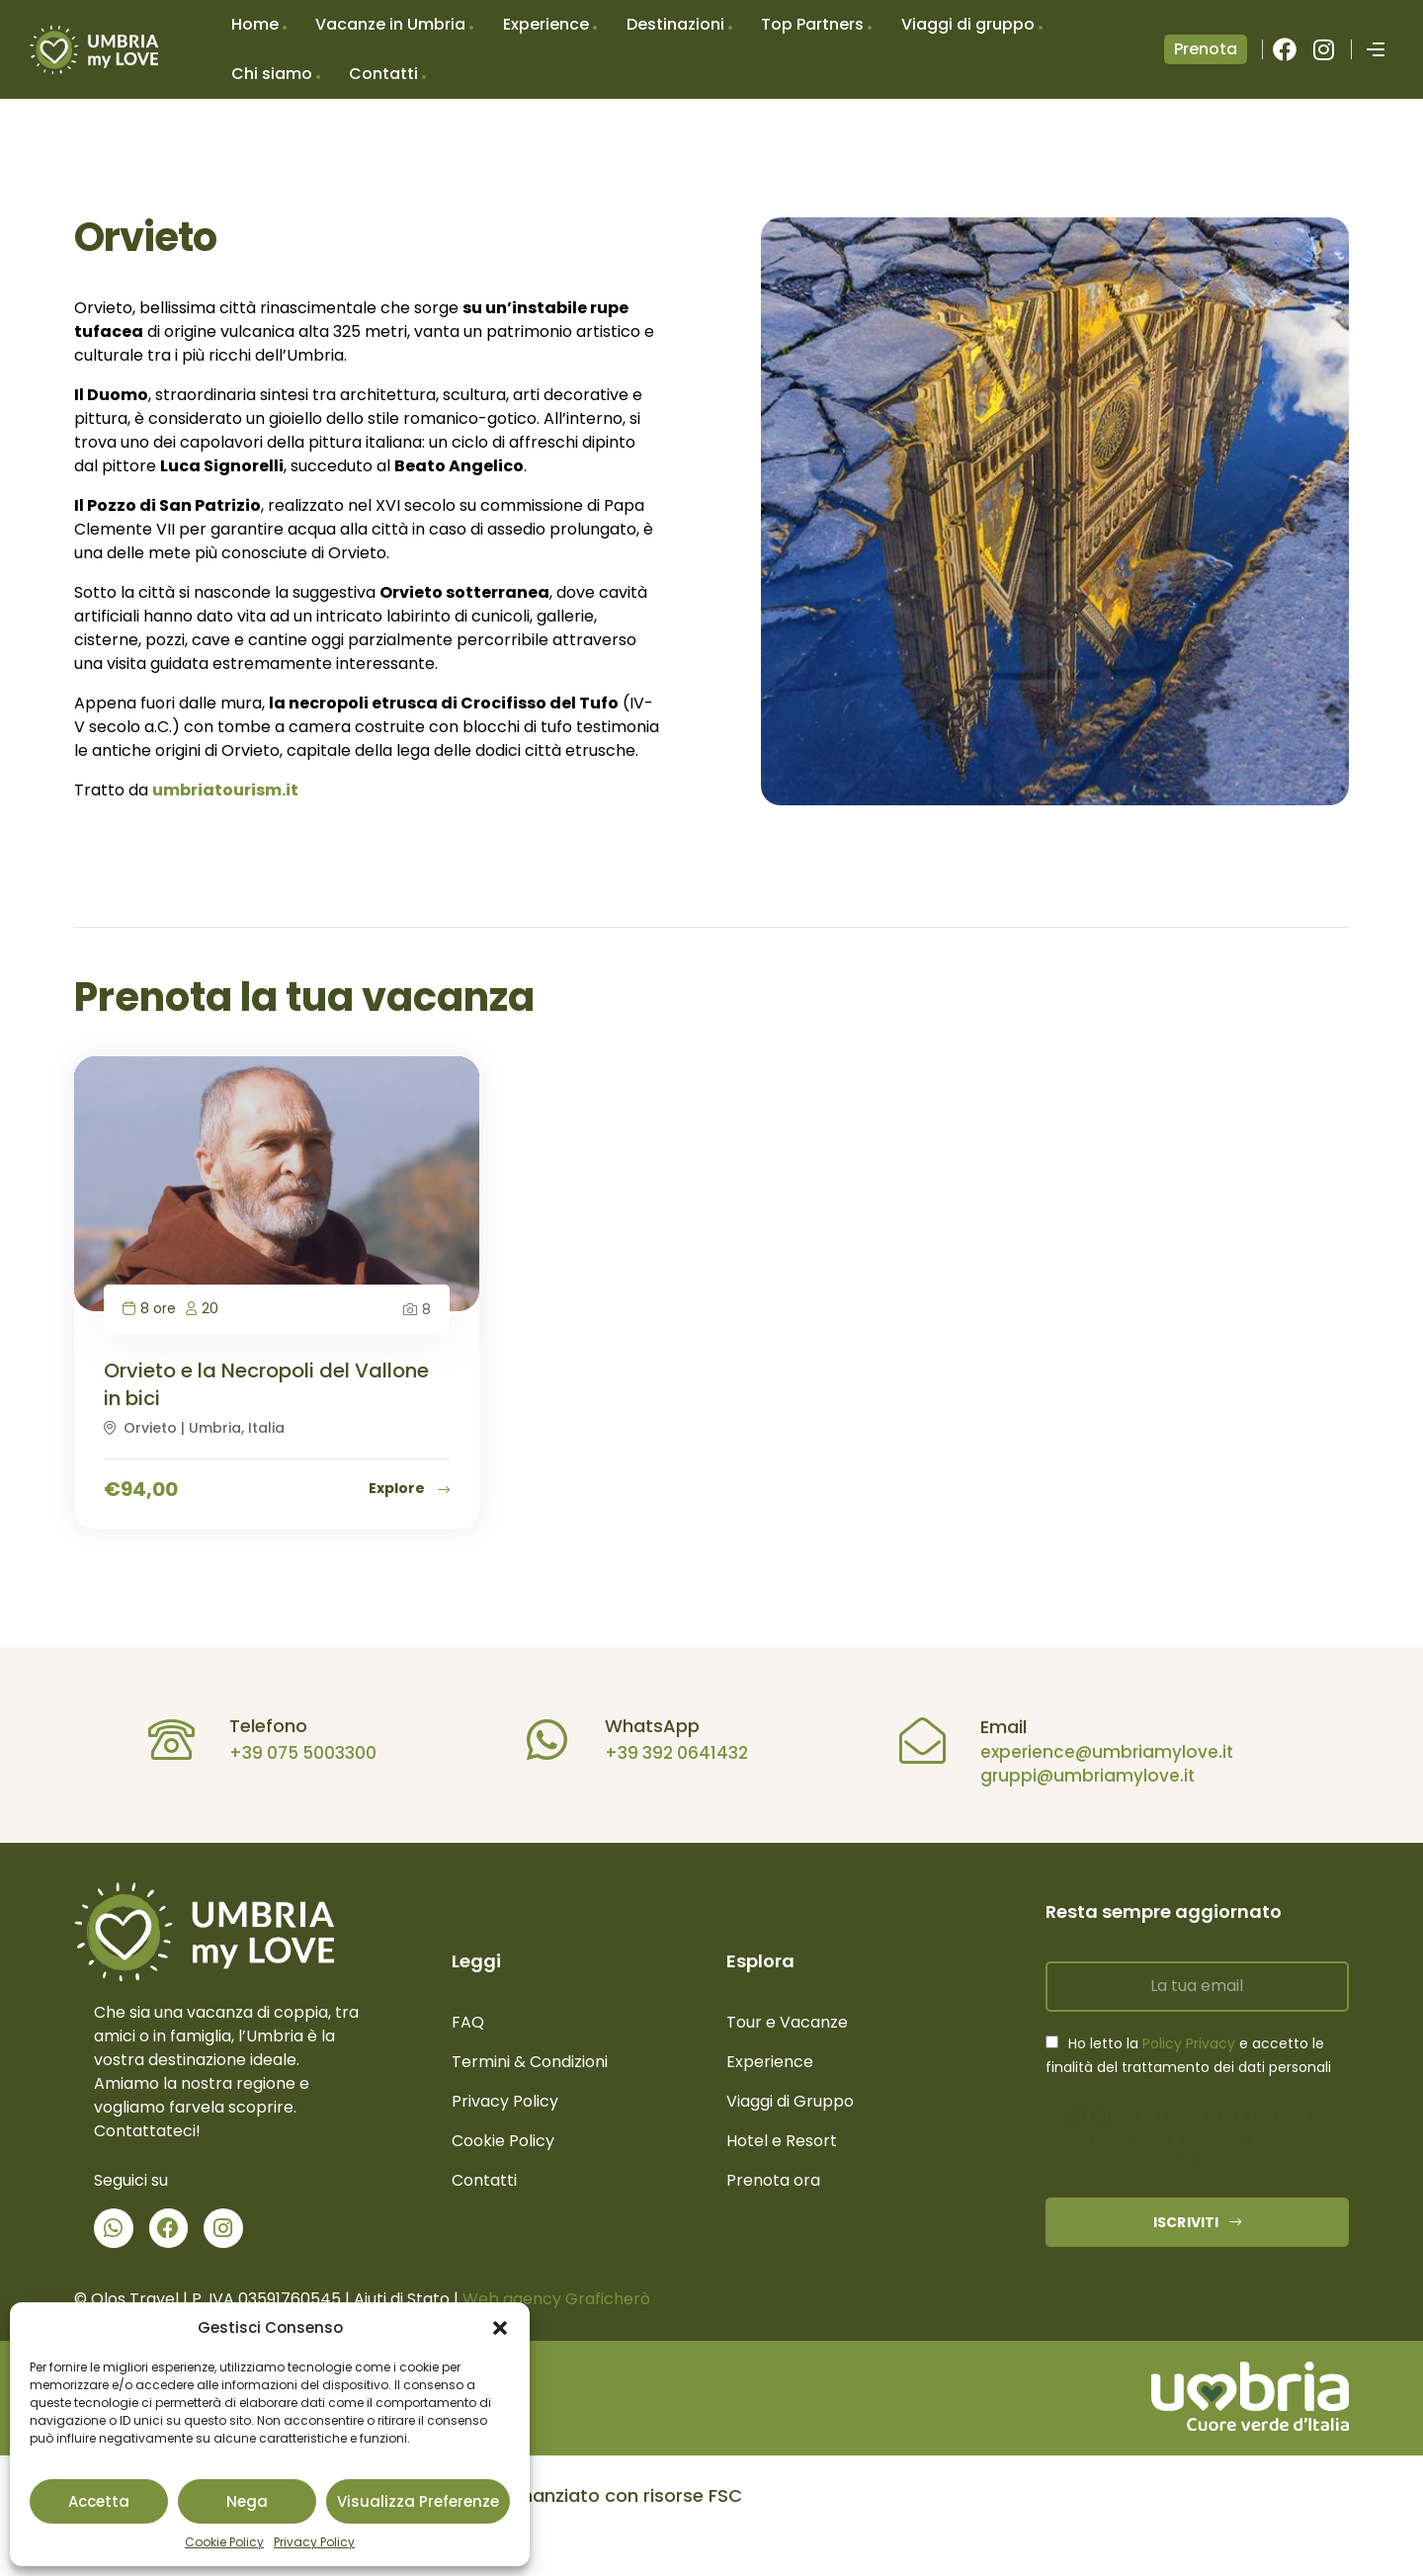 The image size is (1423, 2576). Describe the element at coordinates (1099, 1752) in the screenshot. I see `experience@umbriamylove.it` at that location.